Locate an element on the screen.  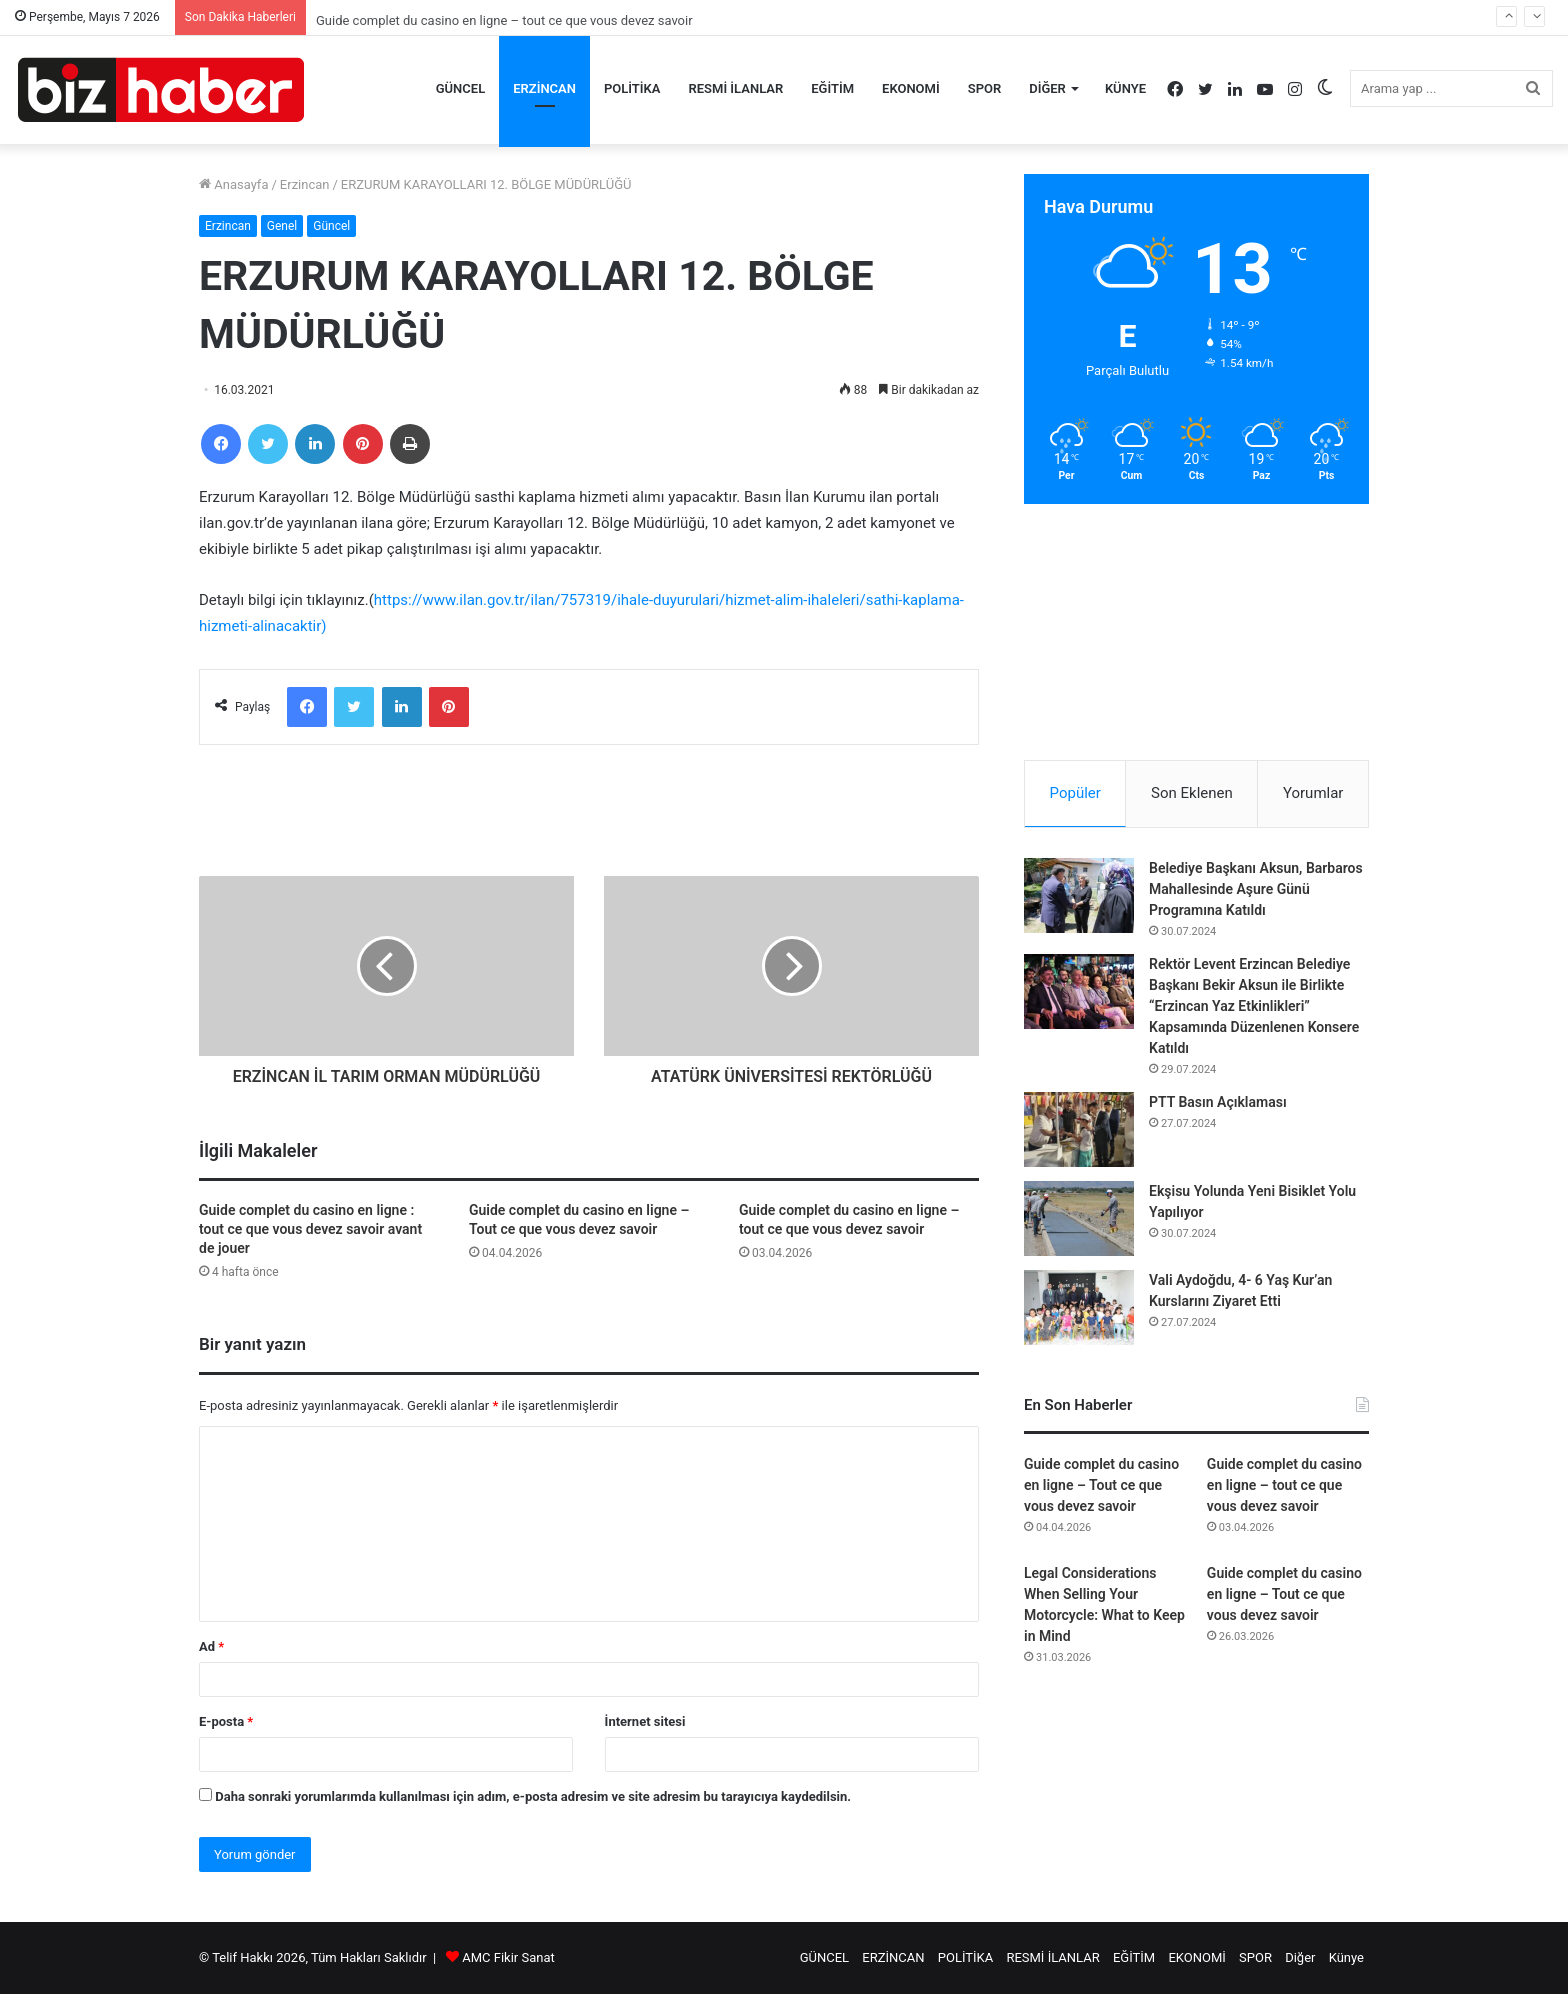
RESMİ İLANLAR is located at coordinates (736, 88).